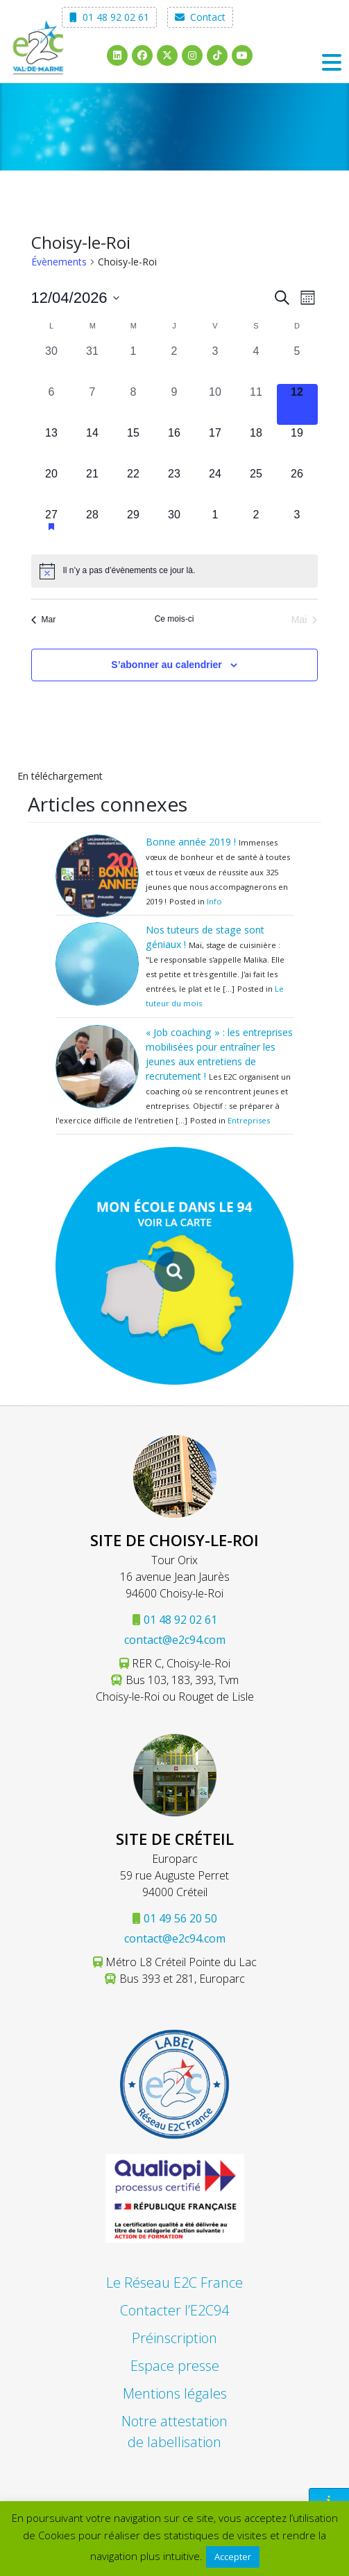  What do you see at coordinates (256, 527) in the screenshot?
I see `[mai 2, 0 évènements, upcoming day]` at bounding box center [256, 527].